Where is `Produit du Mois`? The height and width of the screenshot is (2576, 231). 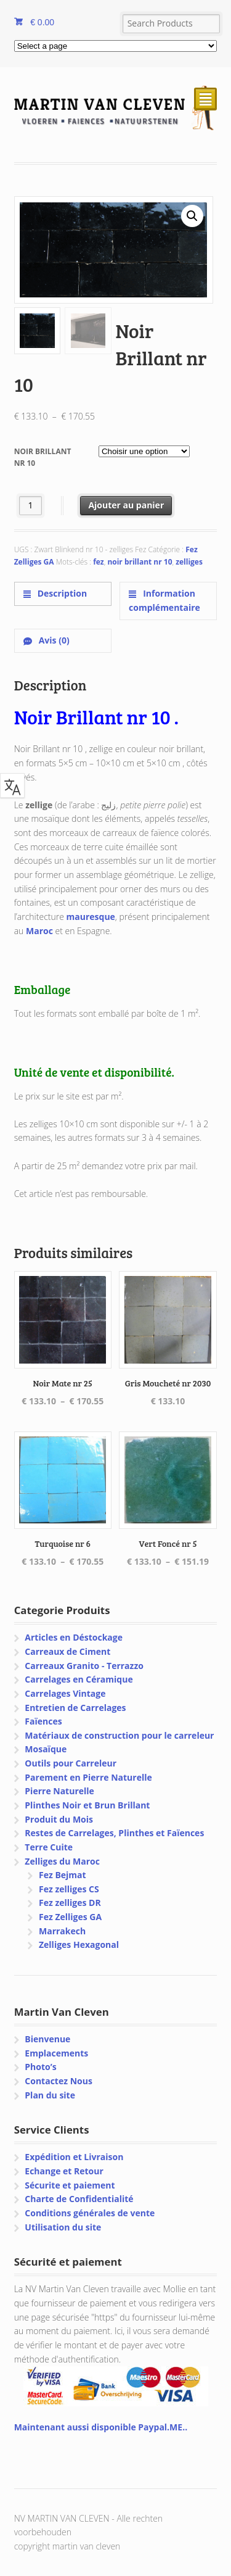 Produit du Mois is located at coordinates (59, 1819).